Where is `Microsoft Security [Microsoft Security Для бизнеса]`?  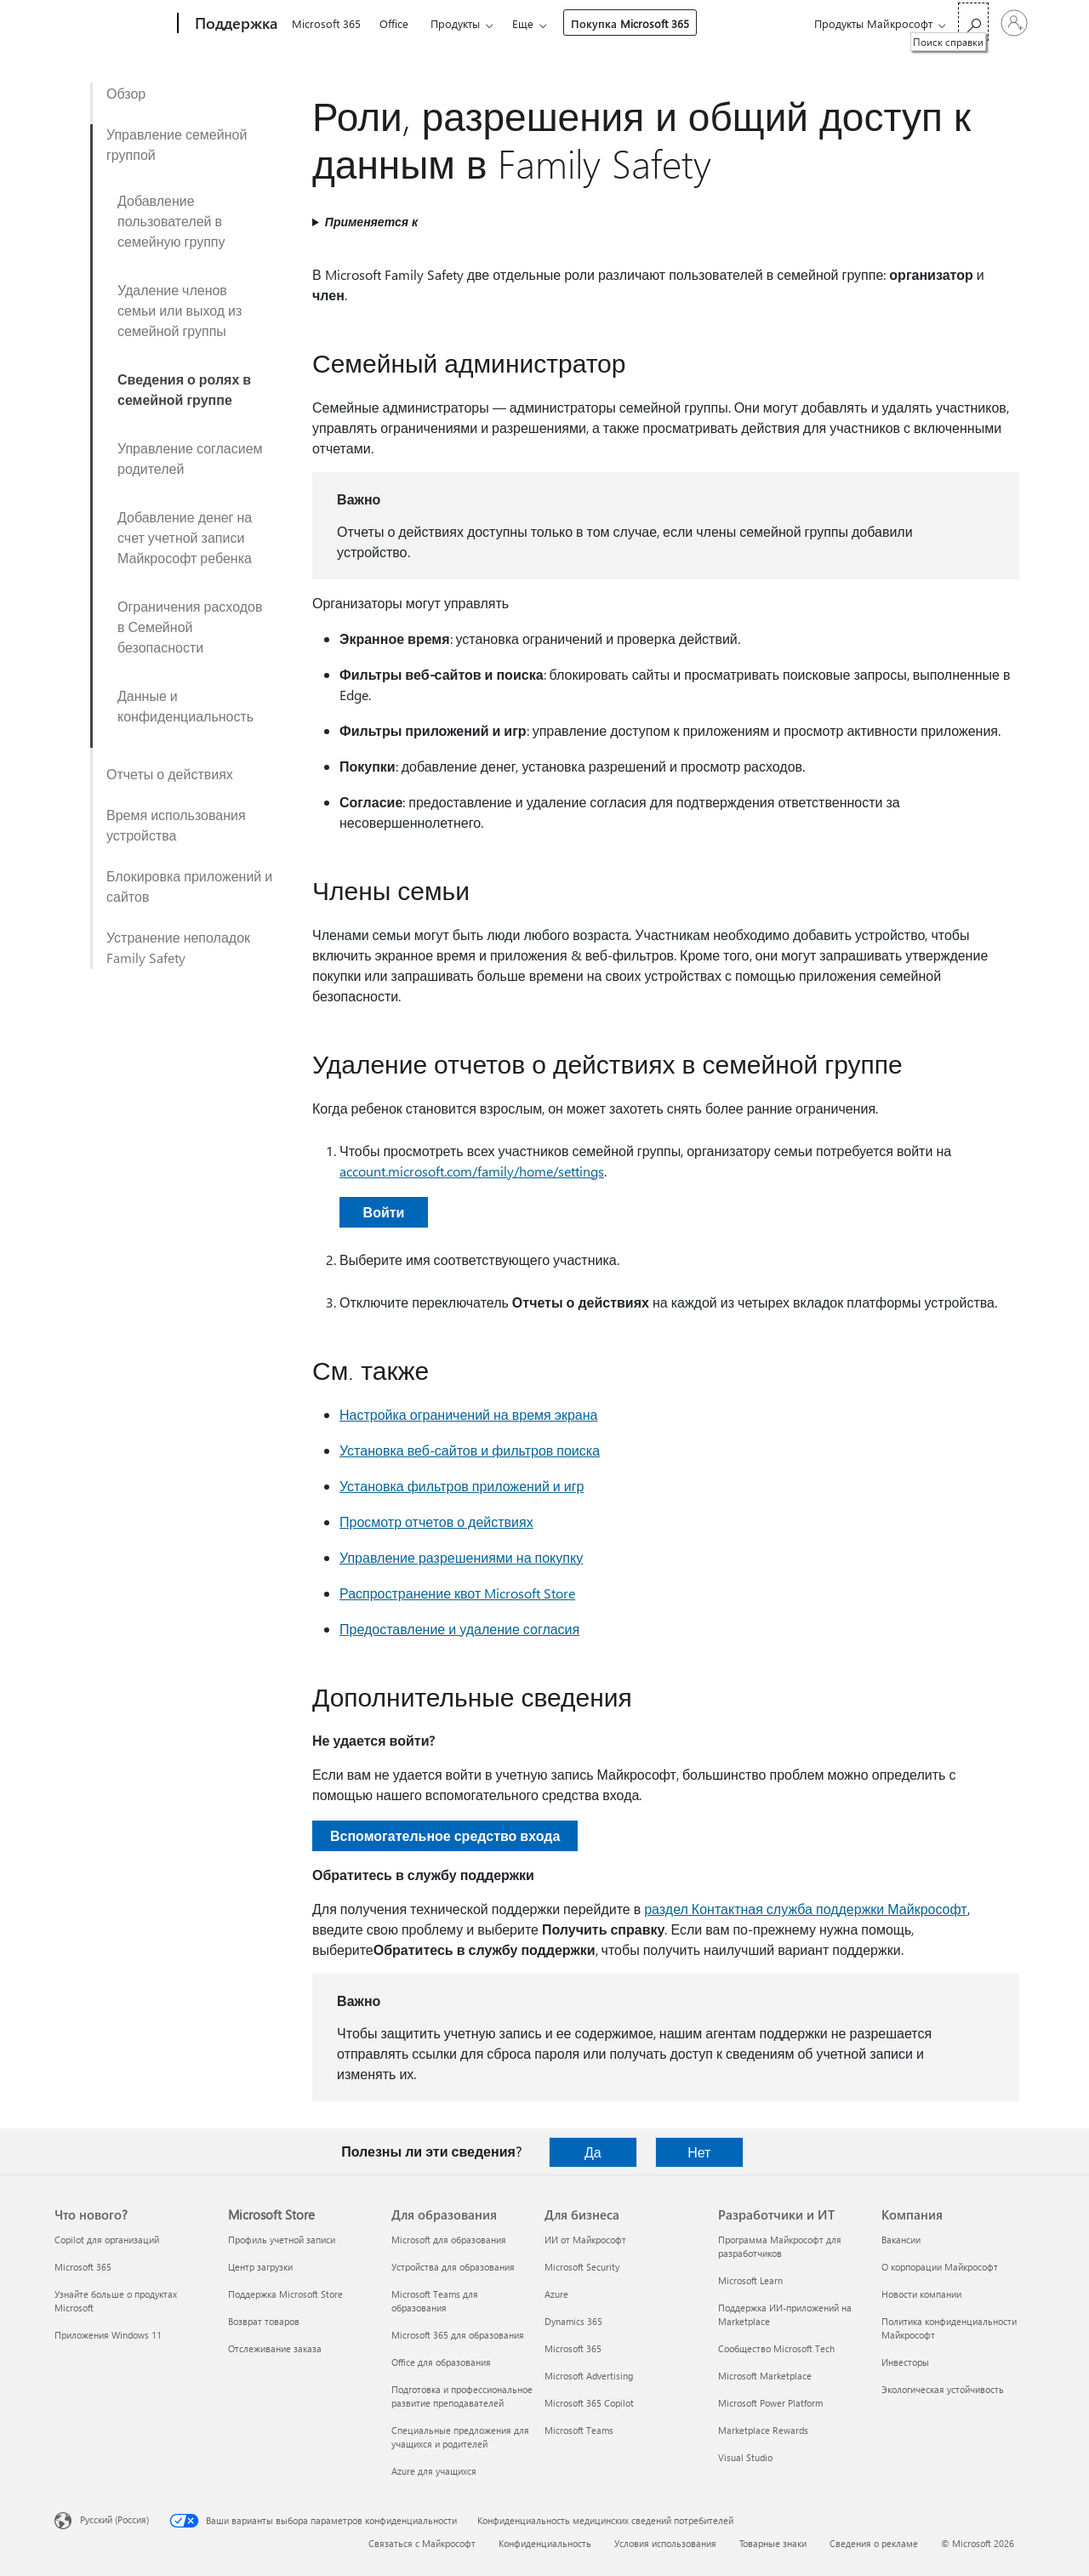 Microsoft Security [Microsoft Security Для бизнеса] is located at coordinates (581, 2266).